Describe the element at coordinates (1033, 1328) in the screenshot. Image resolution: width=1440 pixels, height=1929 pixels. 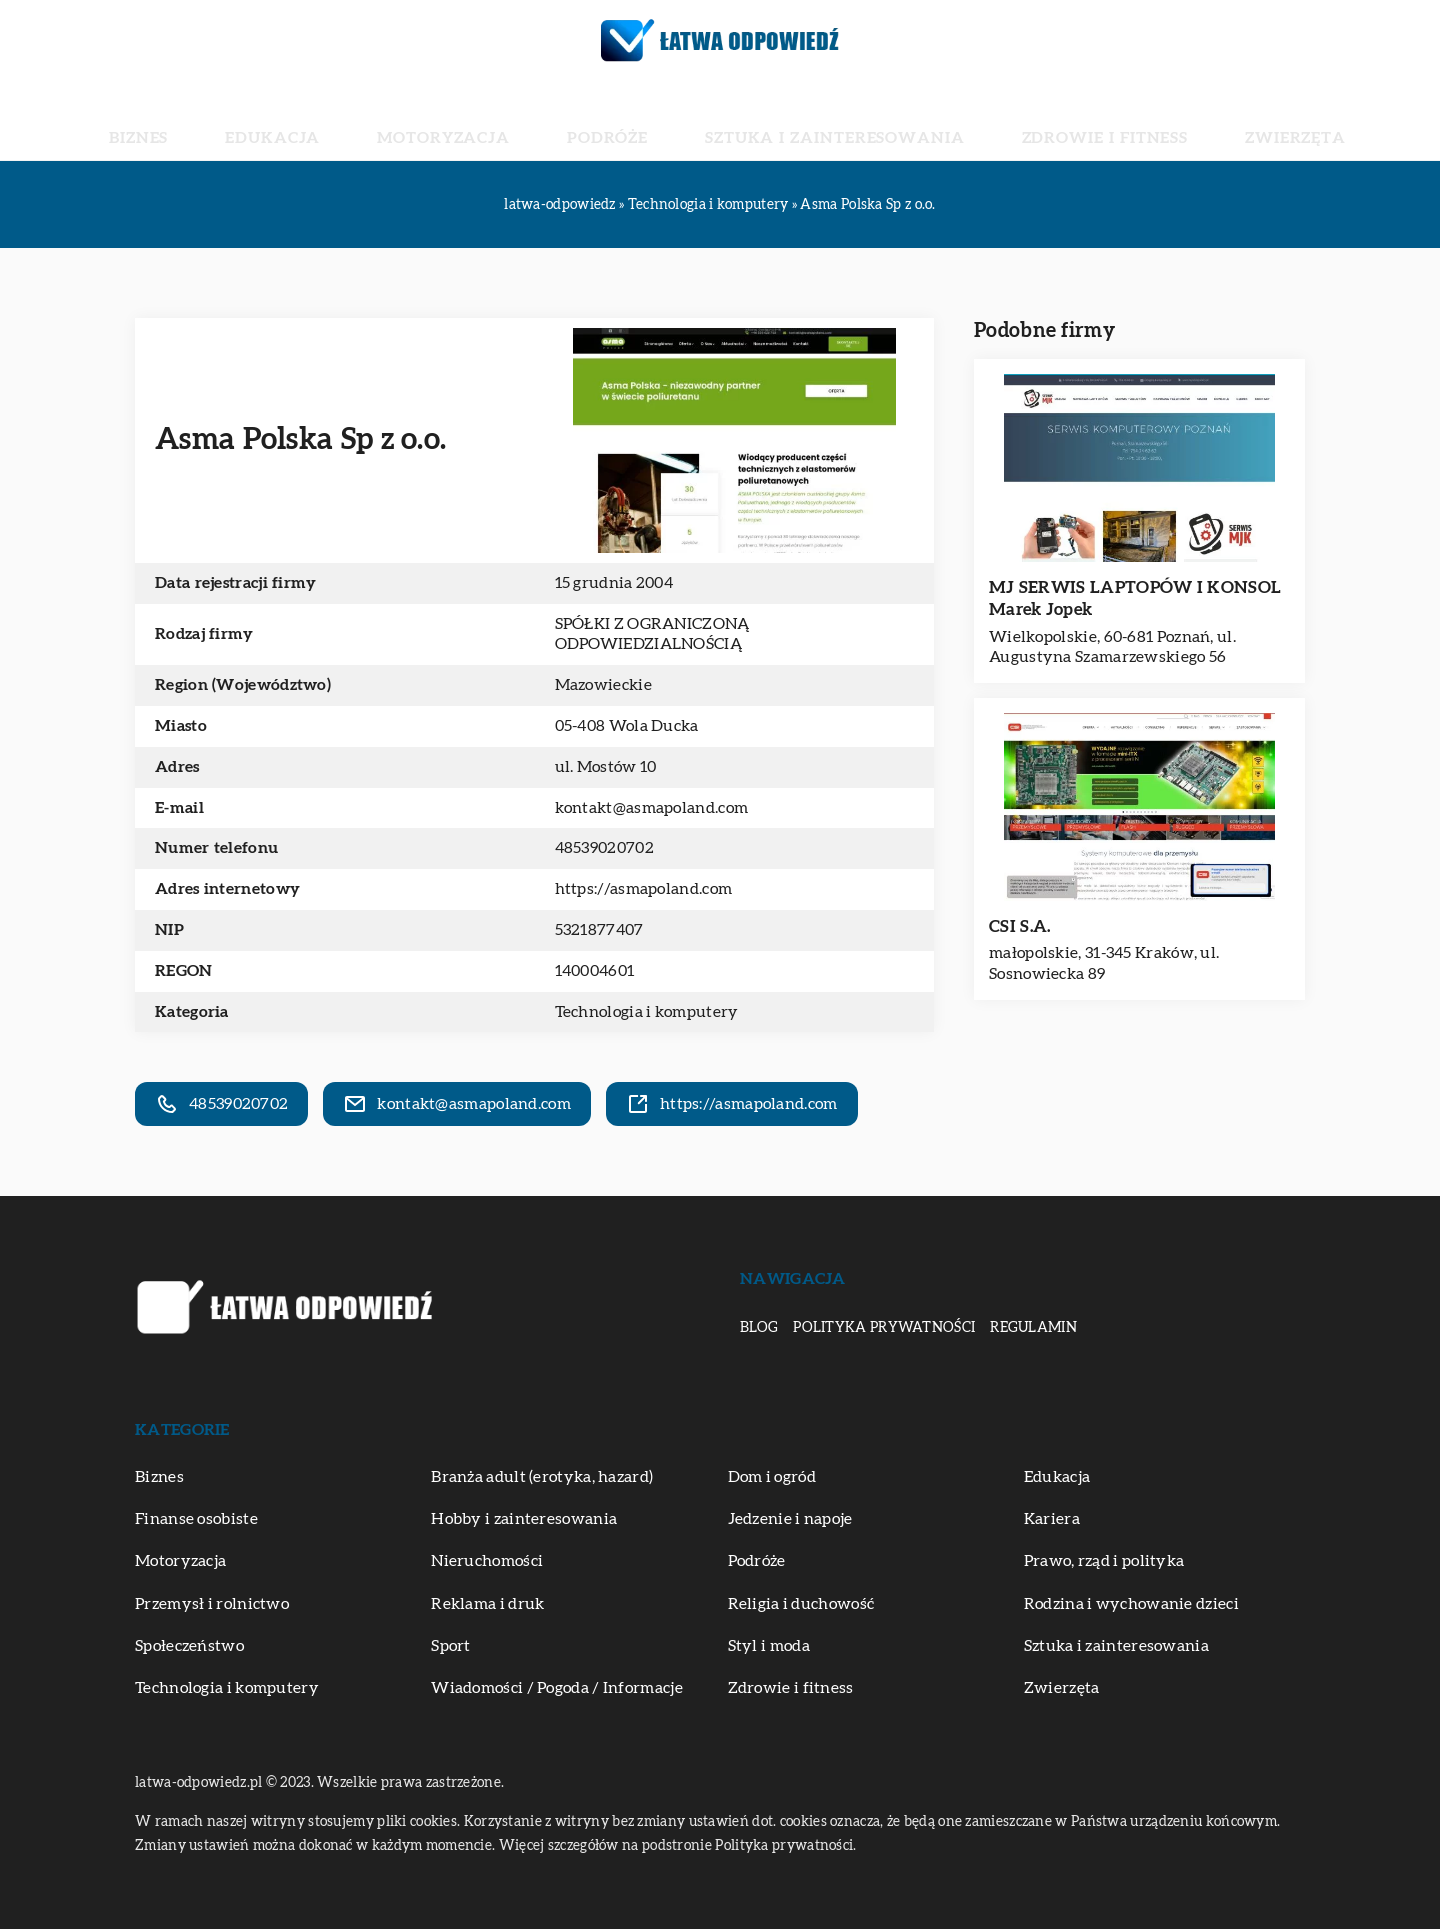
I see `Regulamin` at that location.